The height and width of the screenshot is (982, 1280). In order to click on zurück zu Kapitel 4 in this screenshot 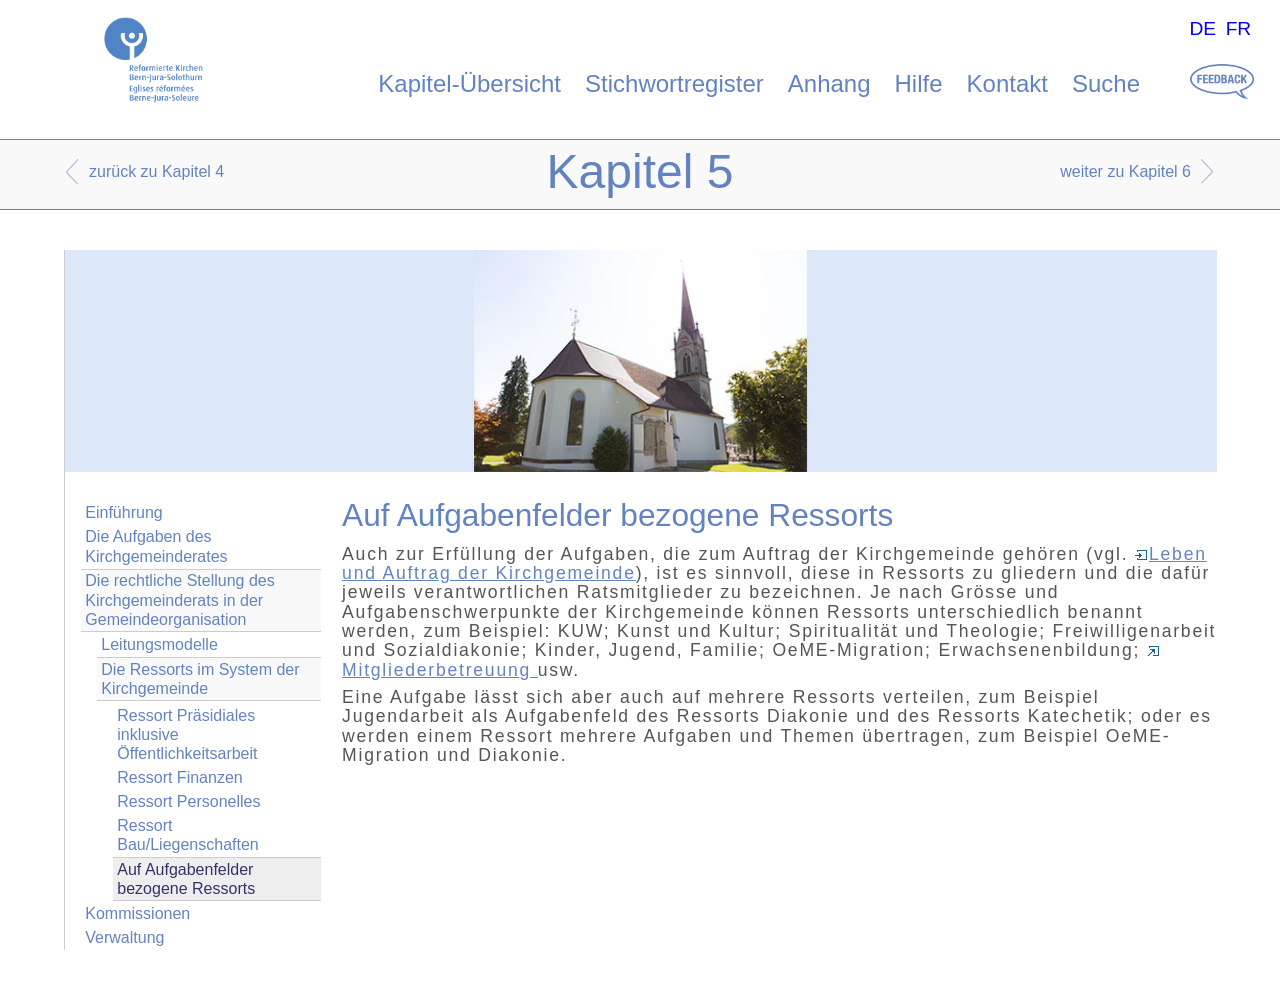, I will do `click(156, 171)`.